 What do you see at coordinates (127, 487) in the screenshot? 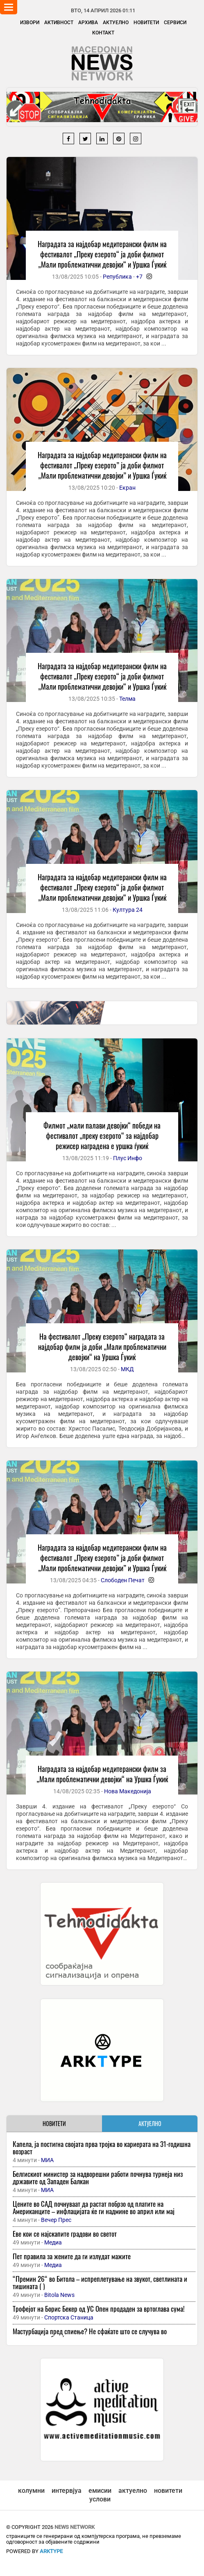
I see `Екран` at bounding box center [127, 487].